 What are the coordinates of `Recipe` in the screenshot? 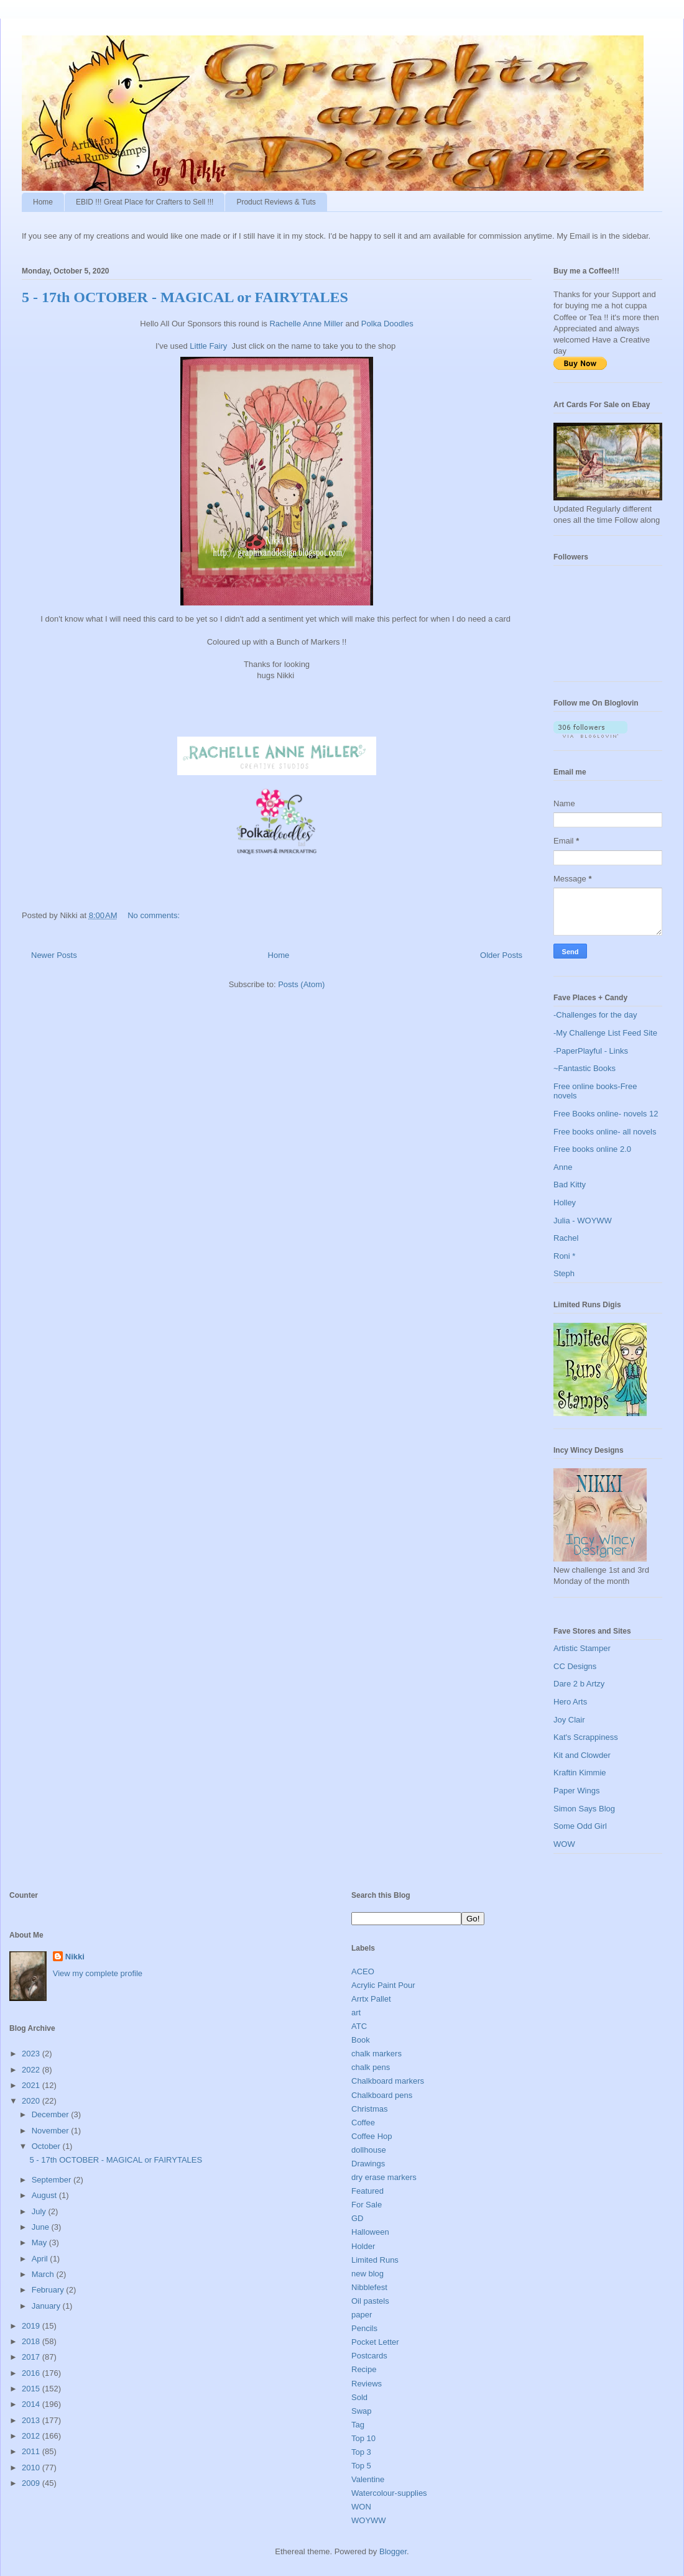 It's located at (363, 2369).